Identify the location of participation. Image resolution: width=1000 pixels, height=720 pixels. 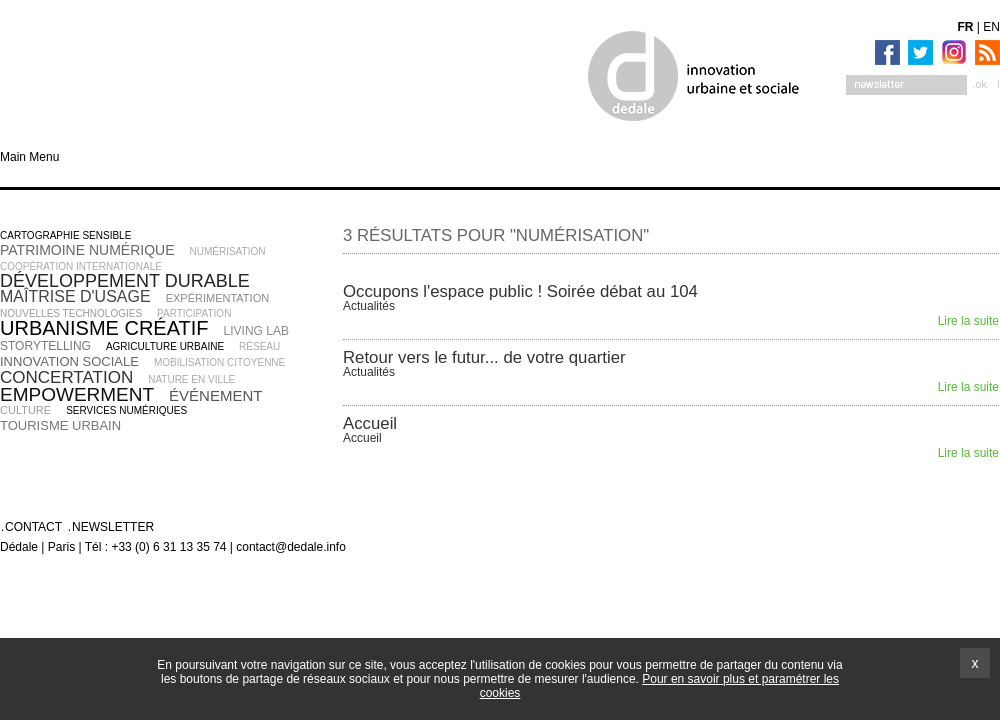
(194, 313).